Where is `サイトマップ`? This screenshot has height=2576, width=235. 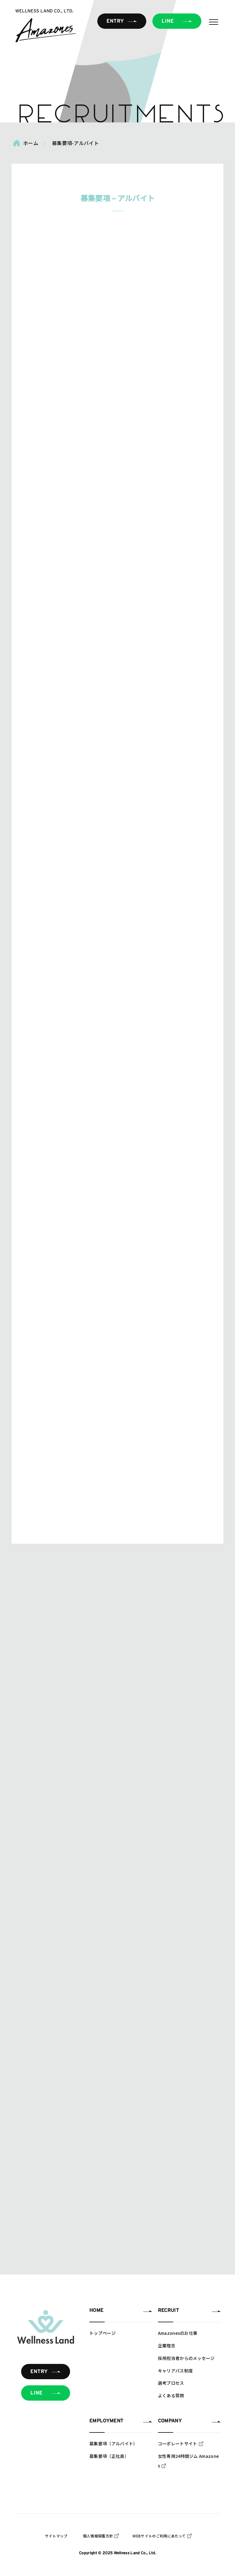
サイトマップ is located at coordinates (56, 2535).